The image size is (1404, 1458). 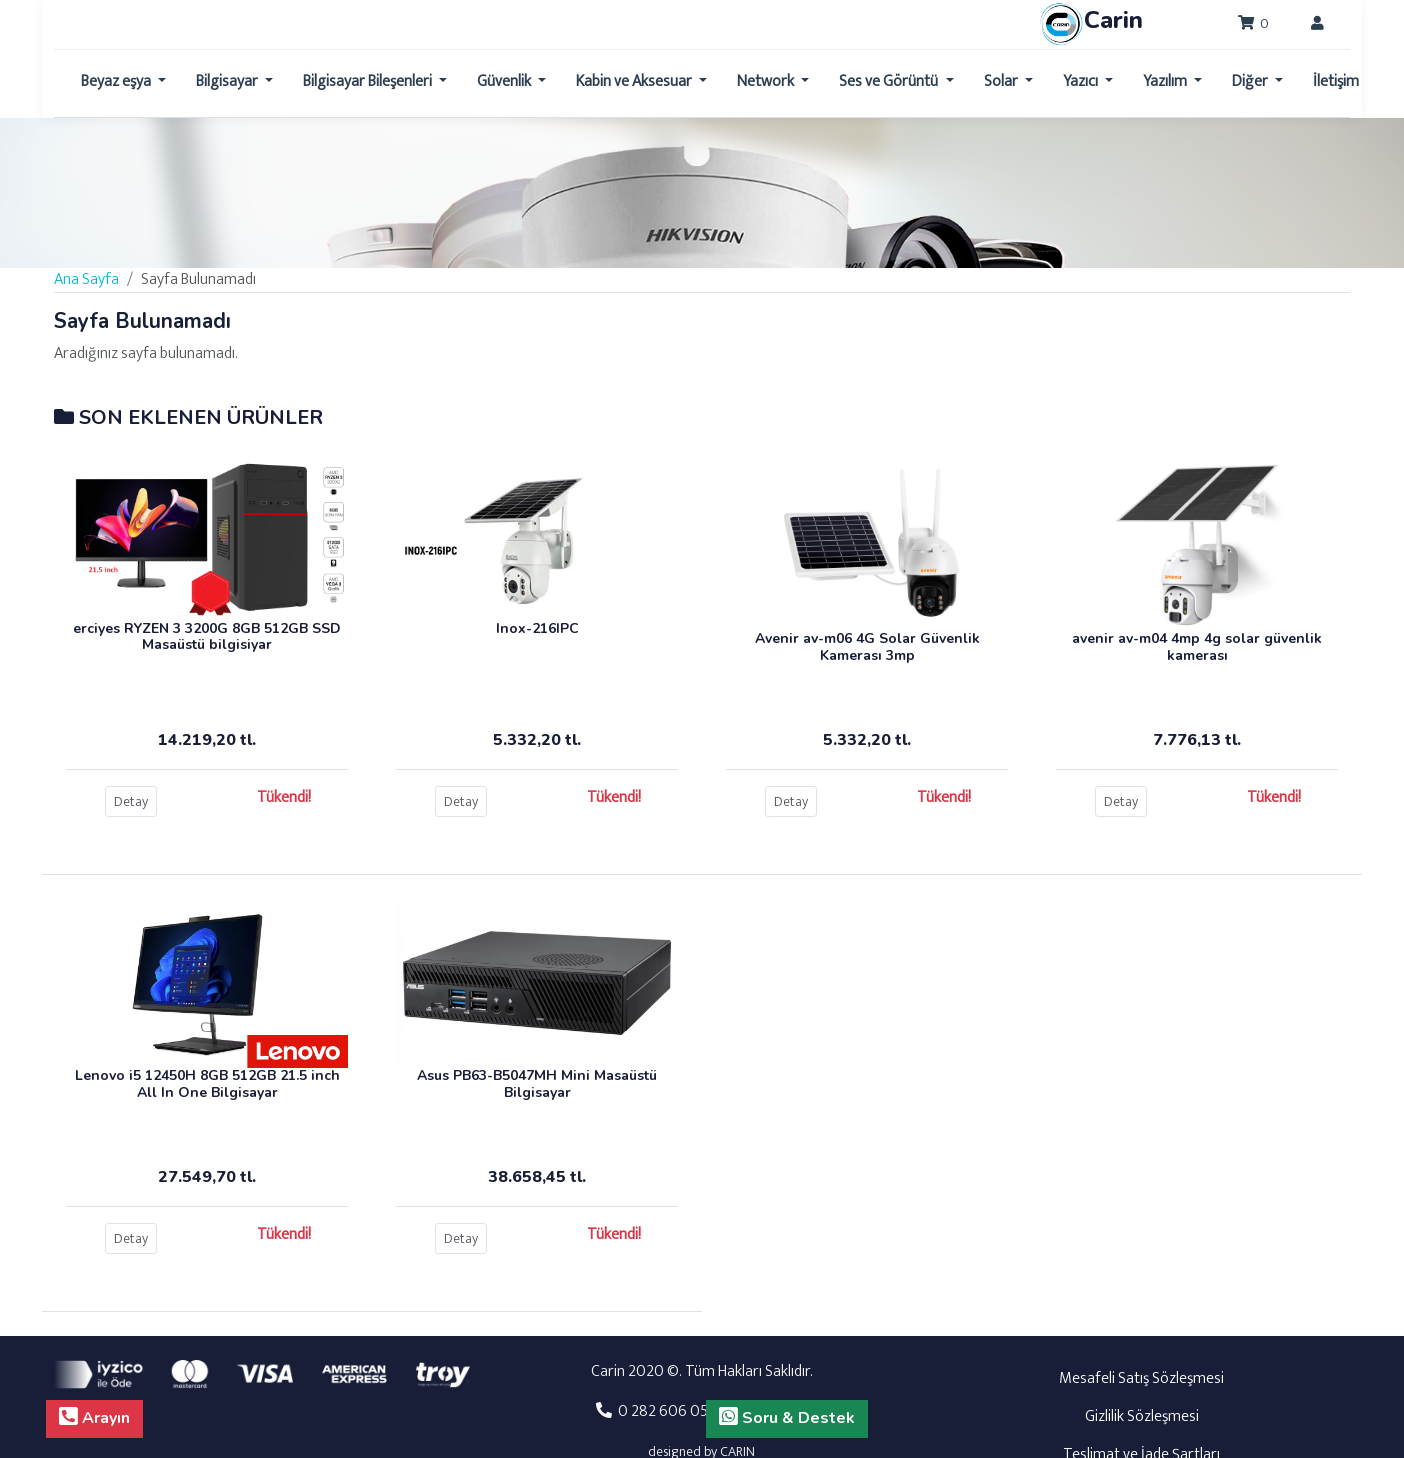 I want to click on Detay, so click(x=131, y=801).